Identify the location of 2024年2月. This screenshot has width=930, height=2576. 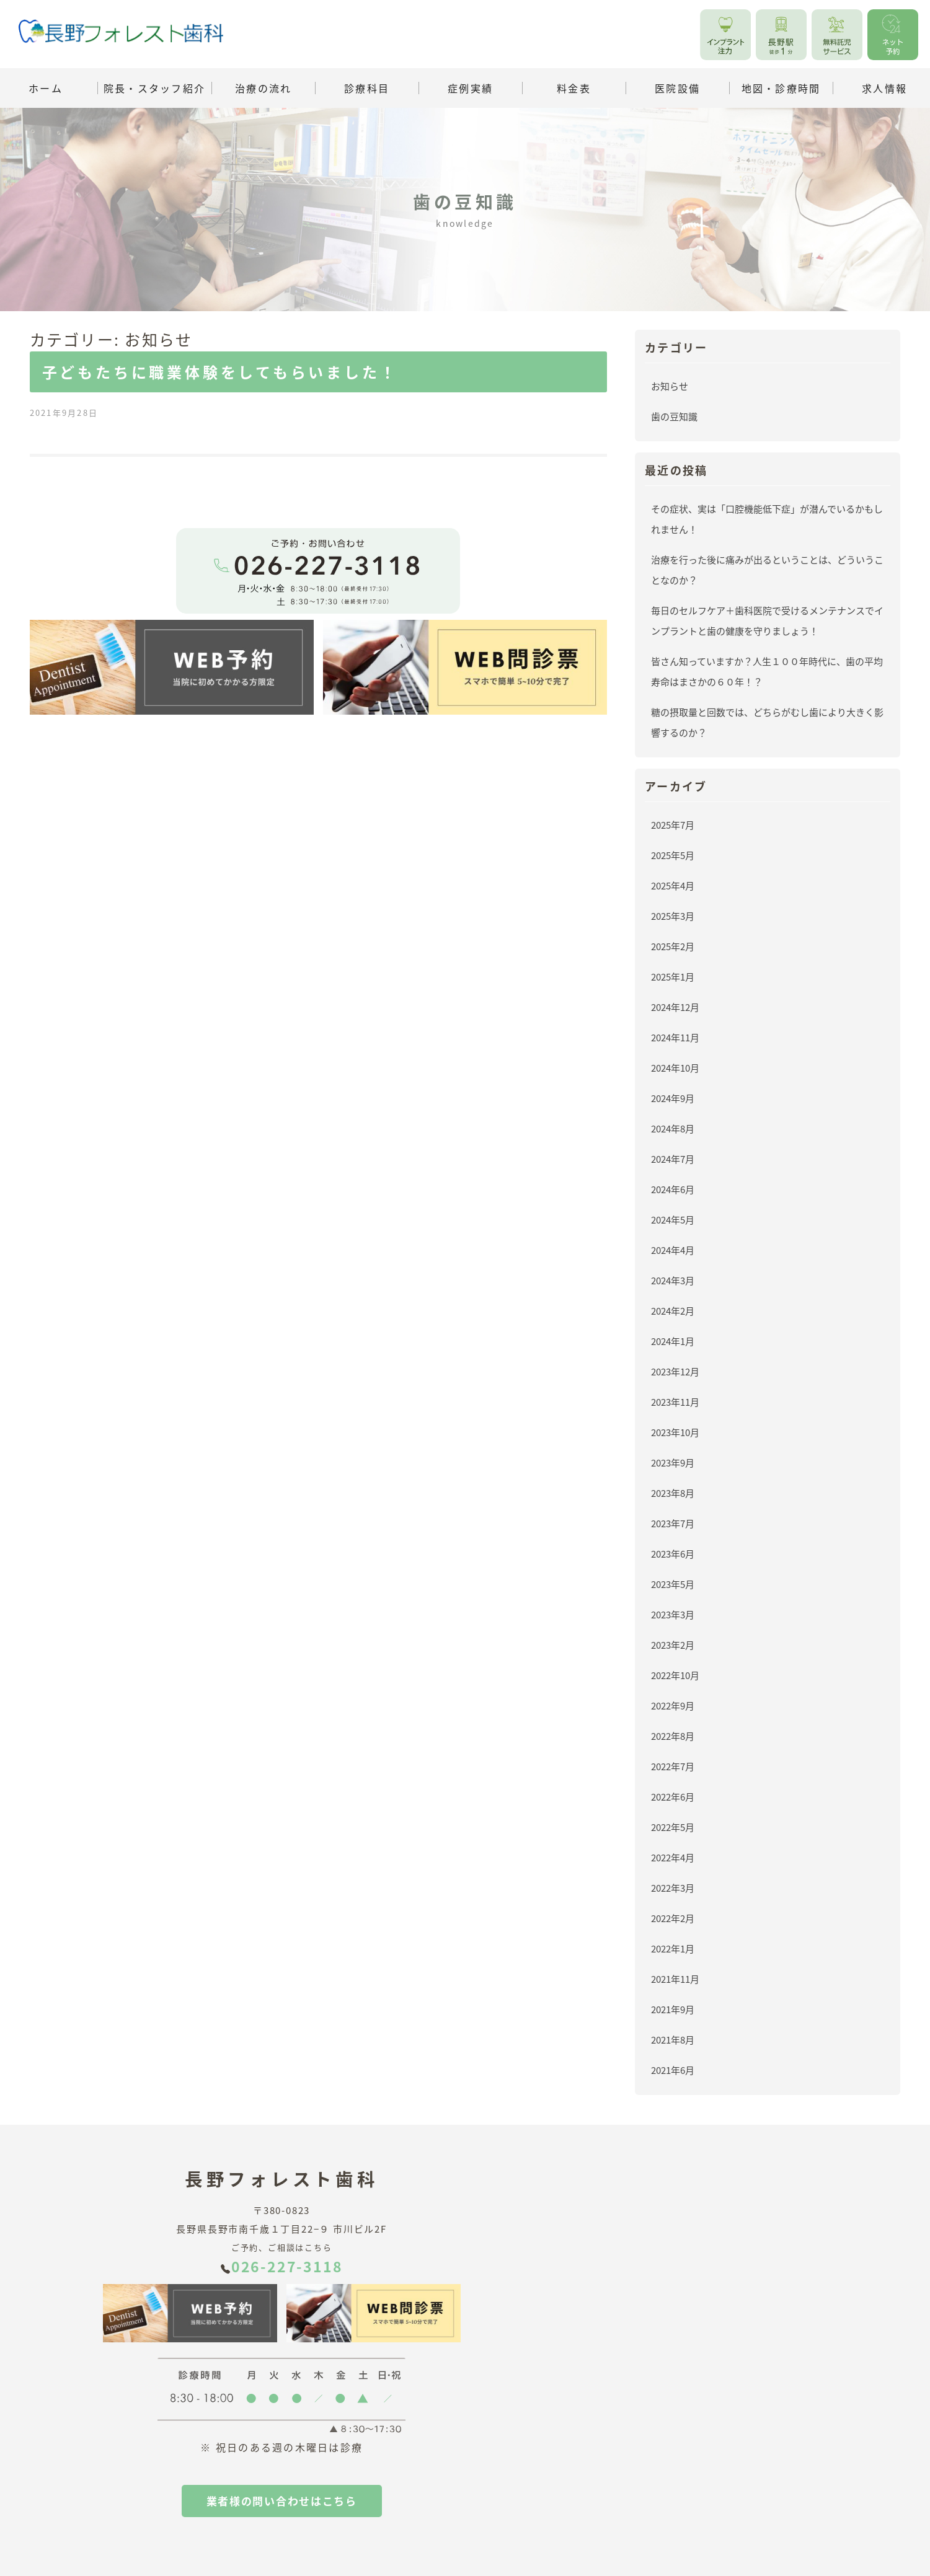
(672, 1310).